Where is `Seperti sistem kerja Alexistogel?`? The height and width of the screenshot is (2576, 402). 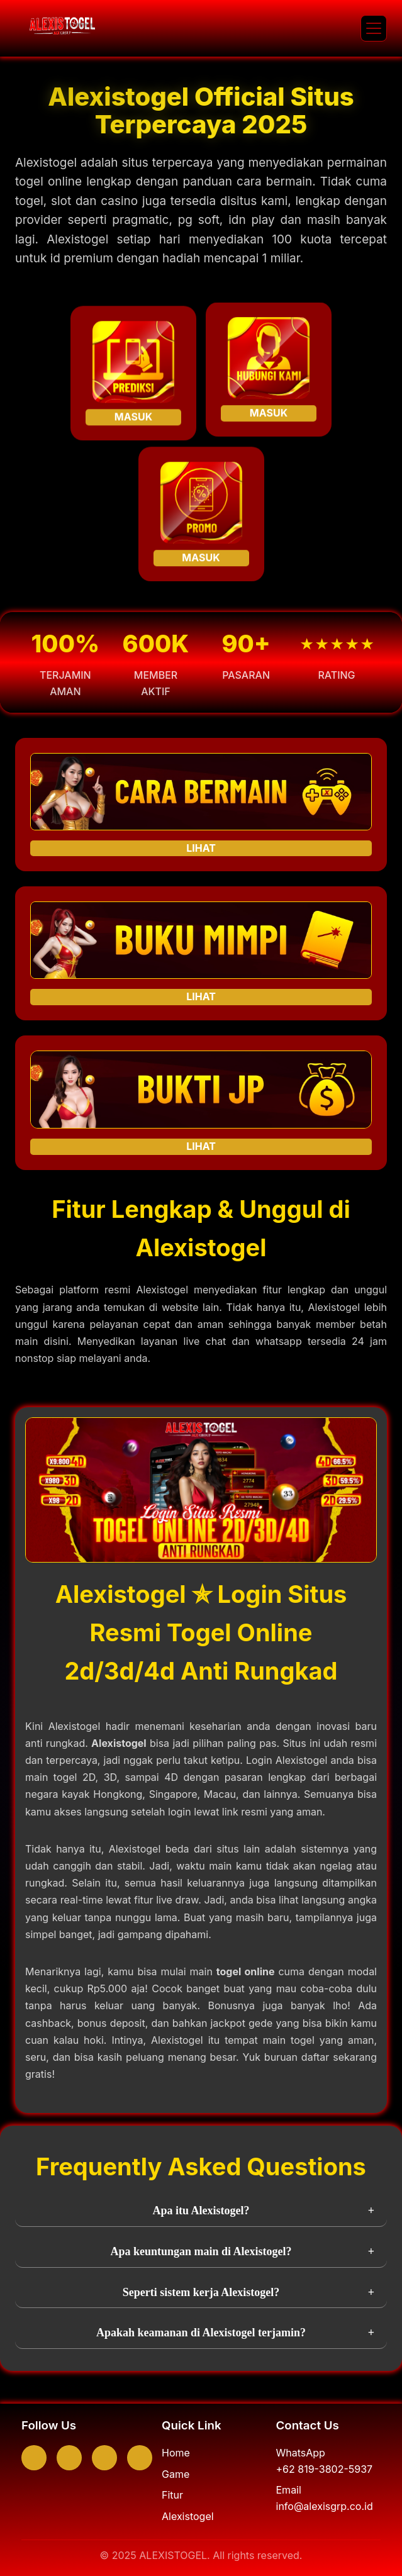 Seperti sistem kerja Alexistogel? is located at coordinates (201, 2292).